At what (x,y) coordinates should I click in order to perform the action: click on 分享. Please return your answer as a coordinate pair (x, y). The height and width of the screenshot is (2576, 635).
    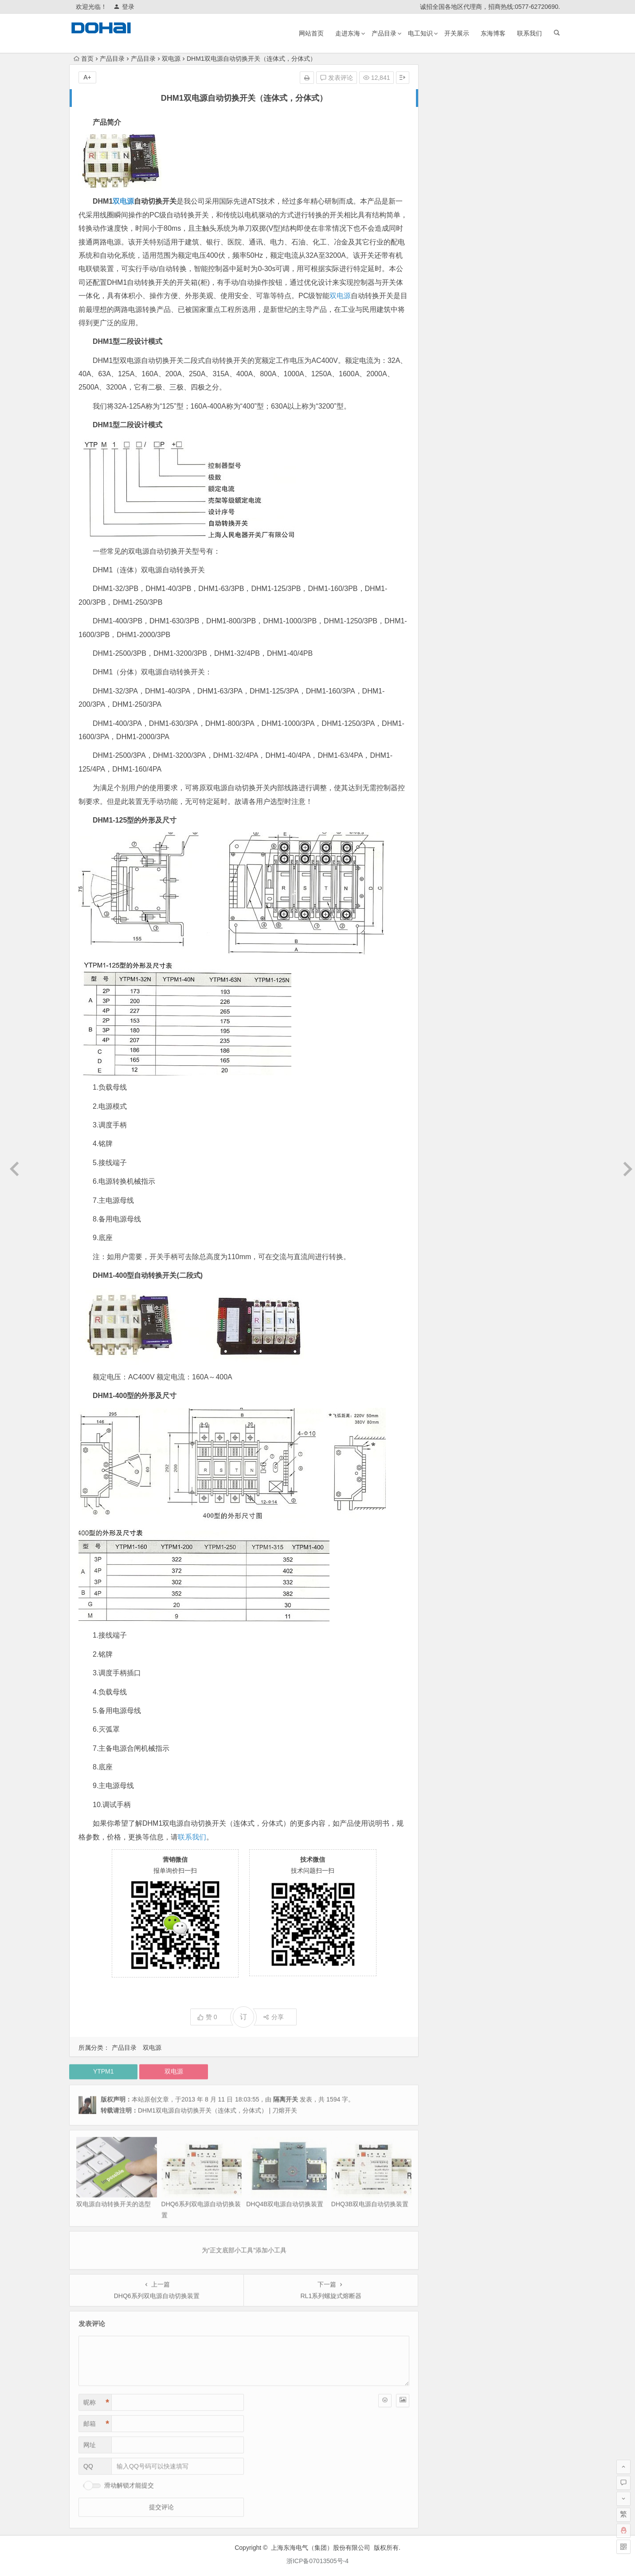
    Looking at the image, I should click on (273, 2017).